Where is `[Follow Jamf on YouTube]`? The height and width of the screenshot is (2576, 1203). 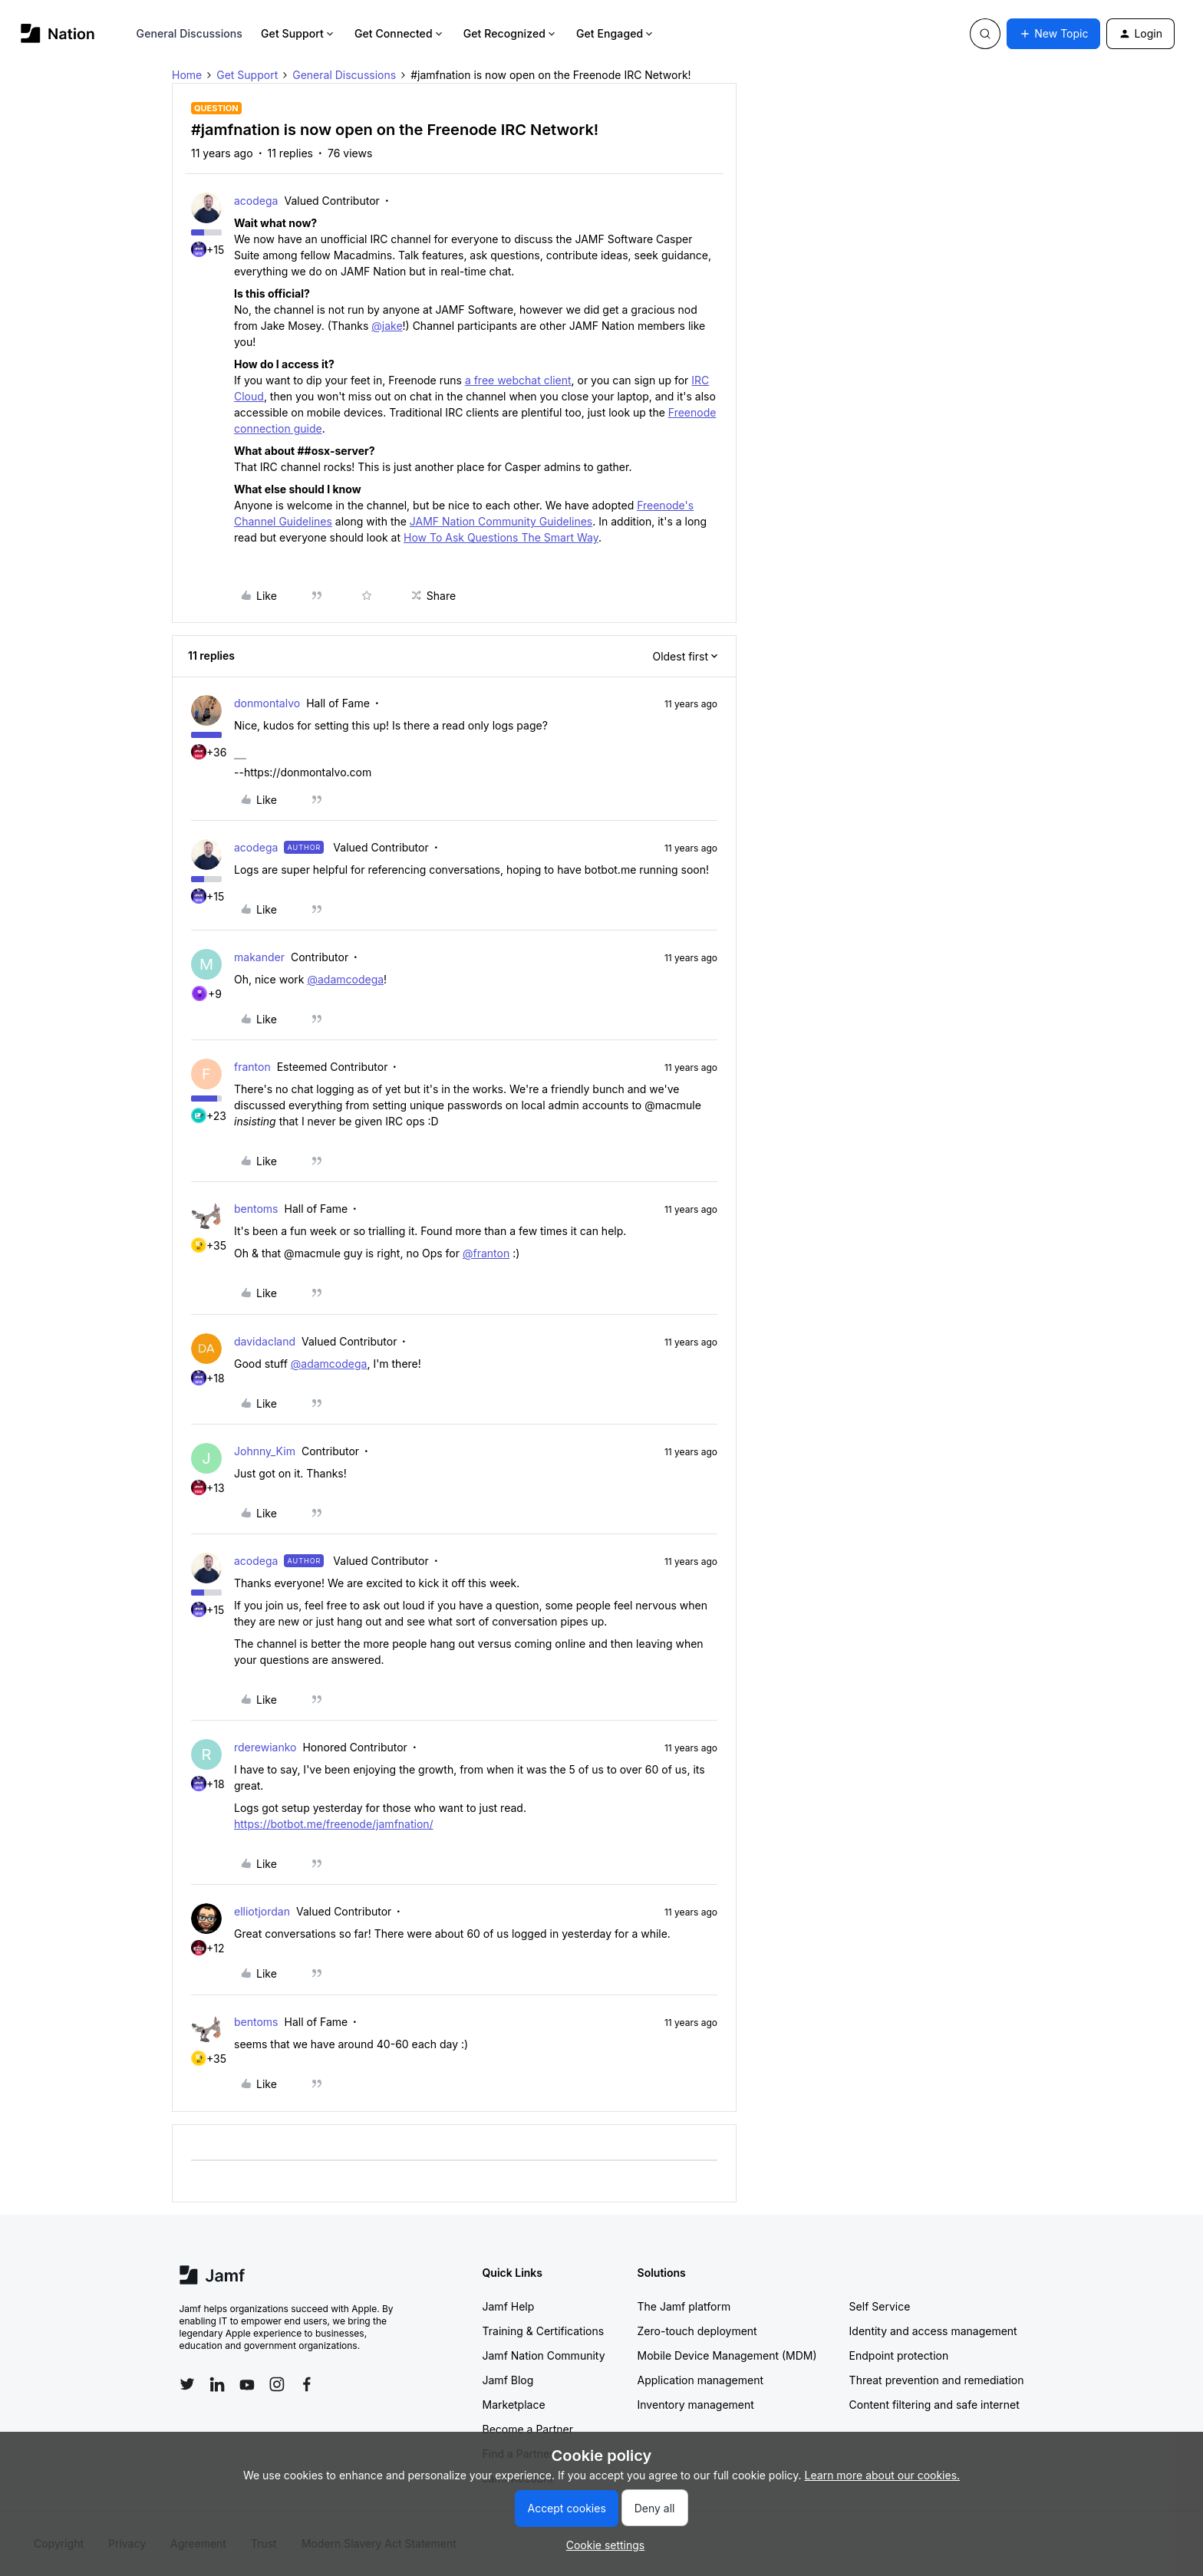
[Follow Jamf on YouTube] is located at coordinates (247, 2384).